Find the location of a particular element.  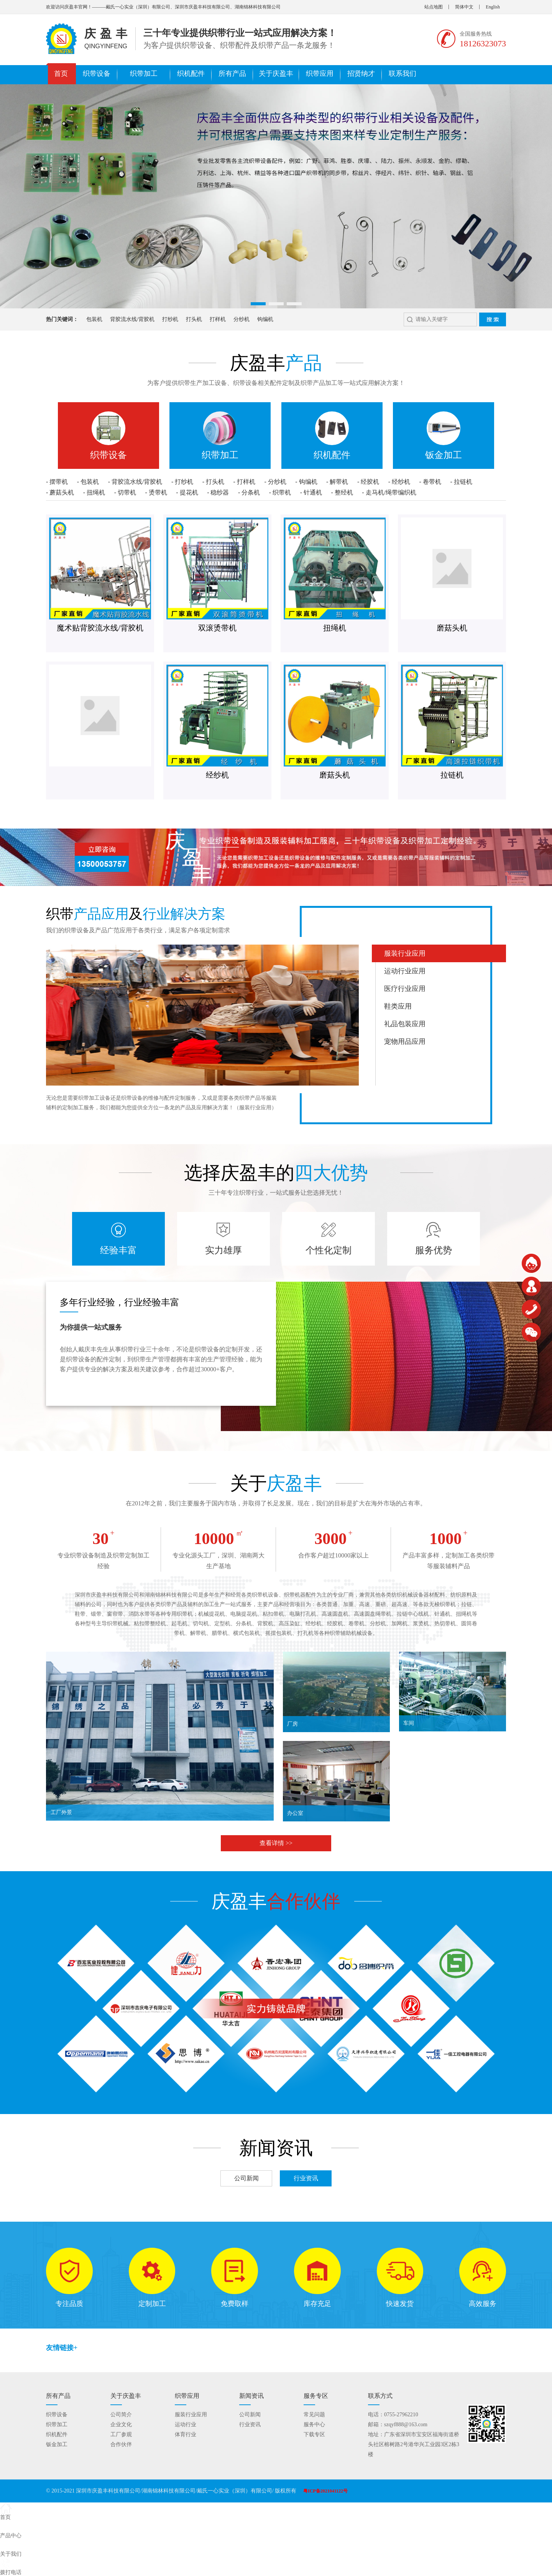

查看详情 >> is located at coordinates (276, 1843).